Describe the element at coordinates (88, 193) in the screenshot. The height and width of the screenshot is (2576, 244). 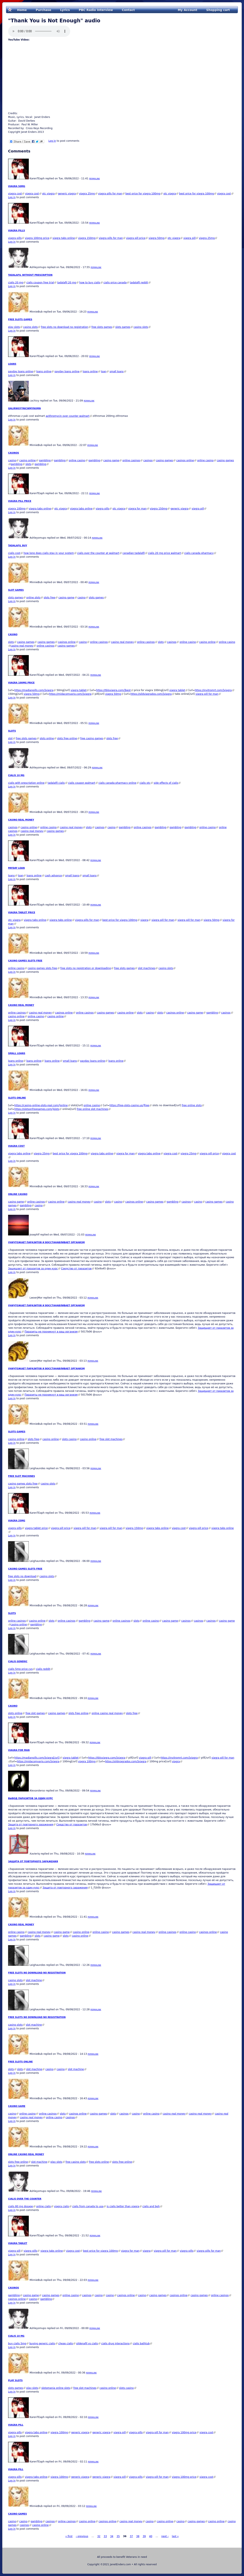
I see `viagra 25mg` at that location.